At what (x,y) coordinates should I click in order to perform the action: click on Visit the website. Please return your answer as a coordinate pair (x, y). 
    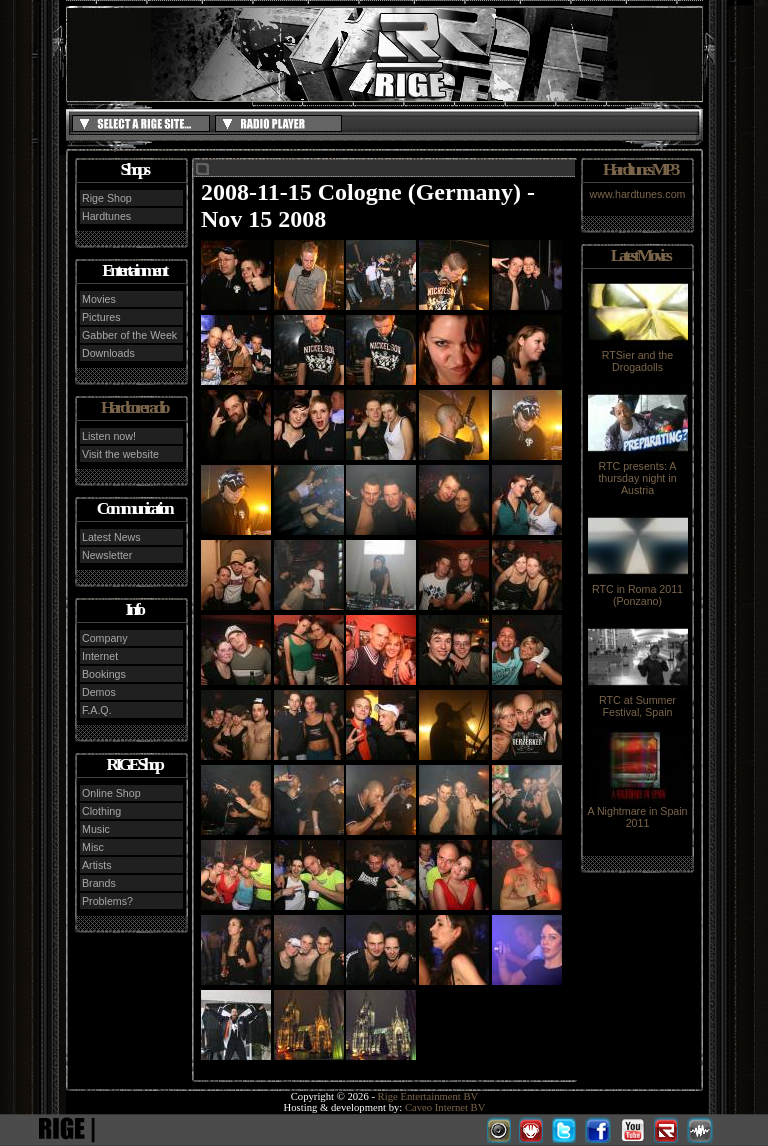
    Looking at the image, I should click on (120, 454).